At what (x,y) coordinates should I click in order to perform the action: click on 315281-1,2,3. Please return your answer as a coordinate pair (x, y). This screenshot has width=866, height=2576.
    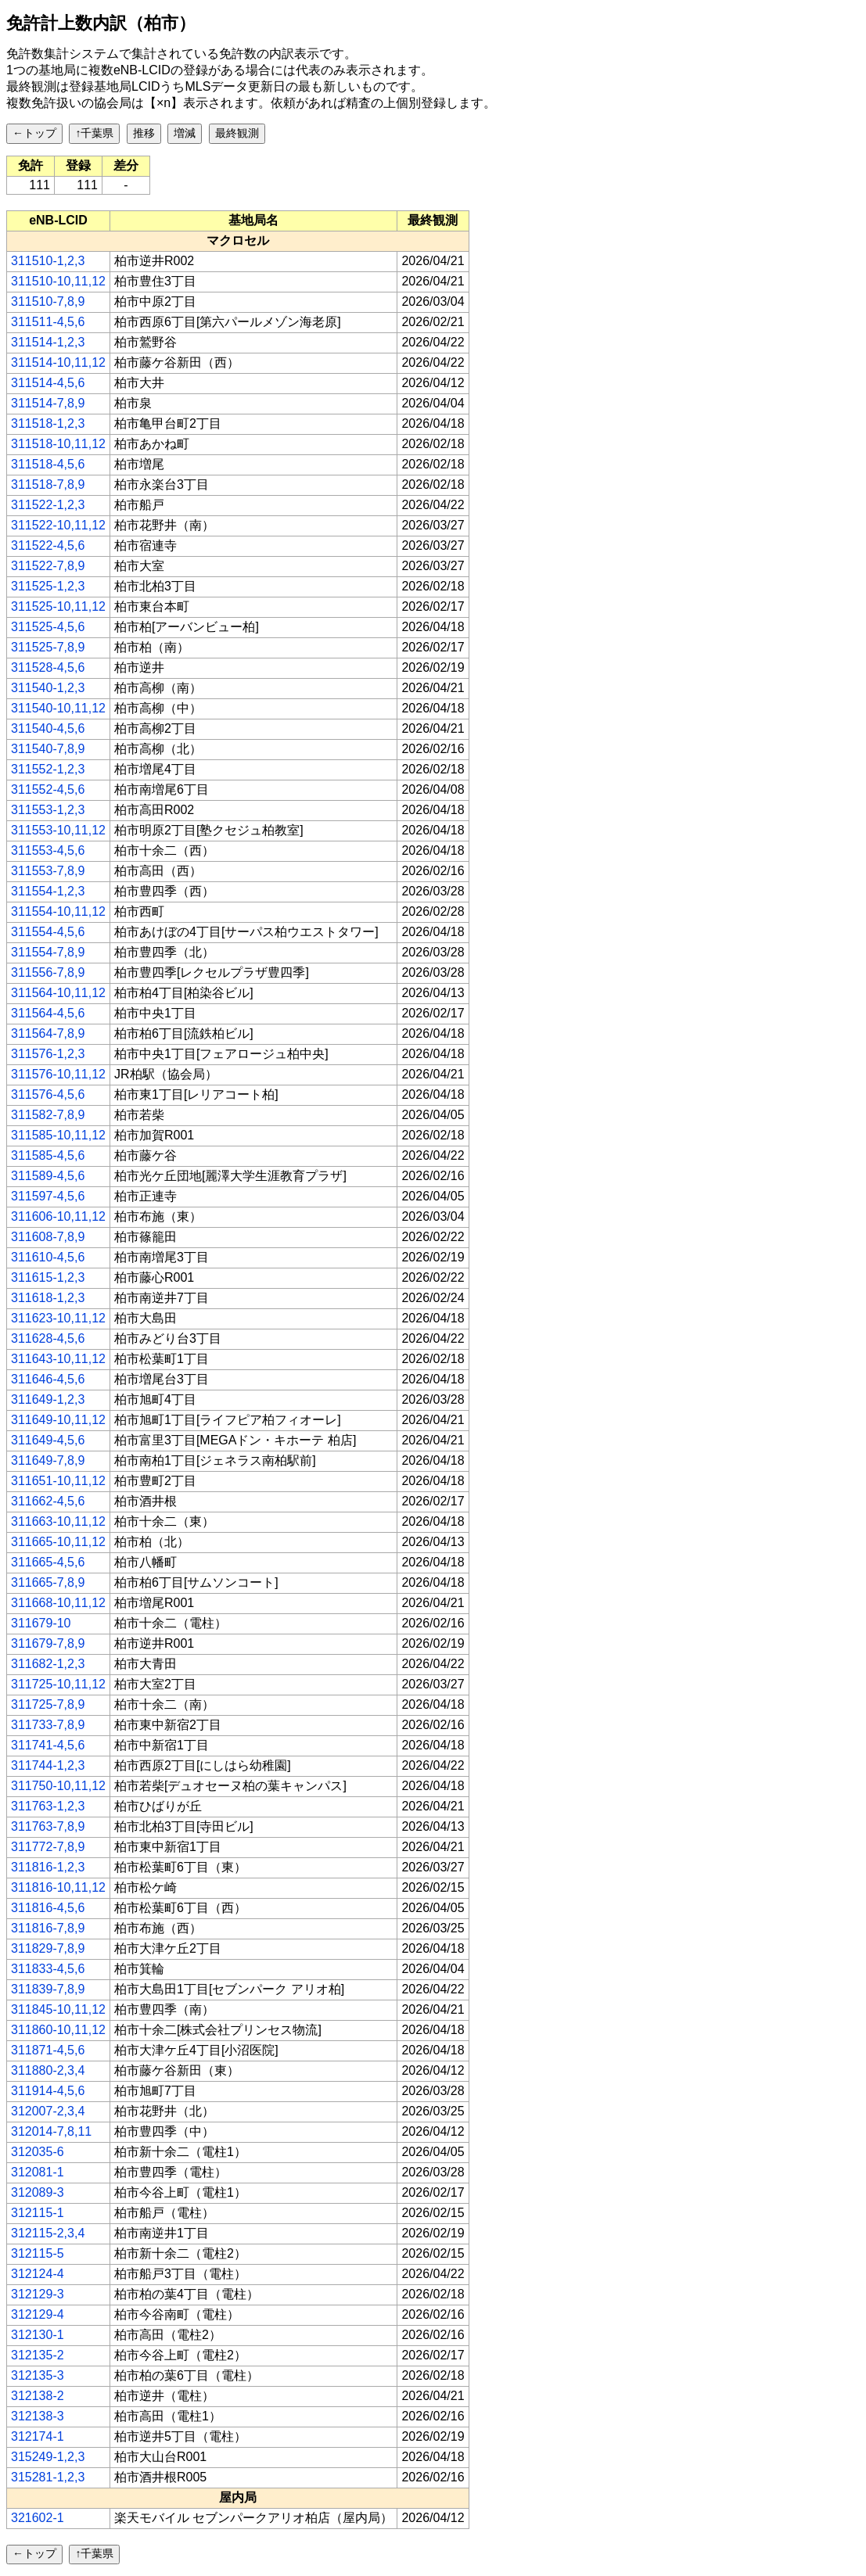
    Looking at the image, I should click on (47, 2477).